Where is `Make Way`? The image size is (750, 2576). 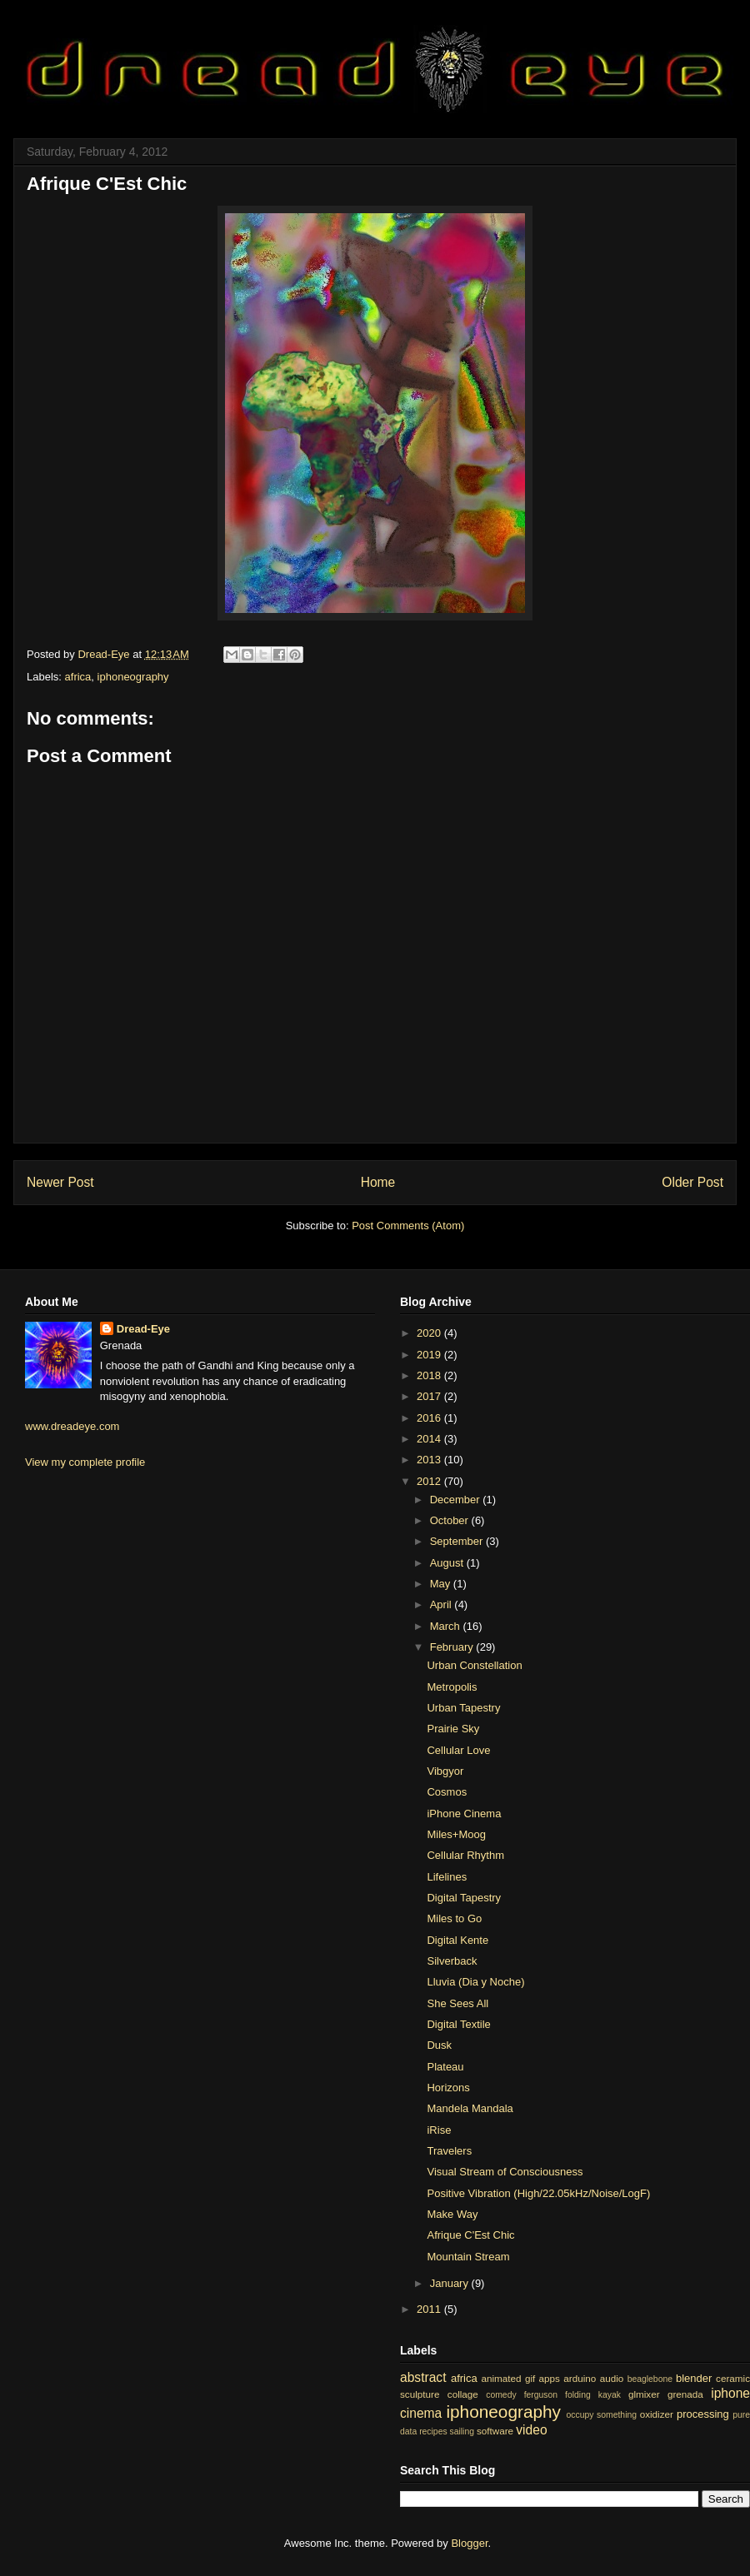
Make Way is located at coordinates (452, 2214).